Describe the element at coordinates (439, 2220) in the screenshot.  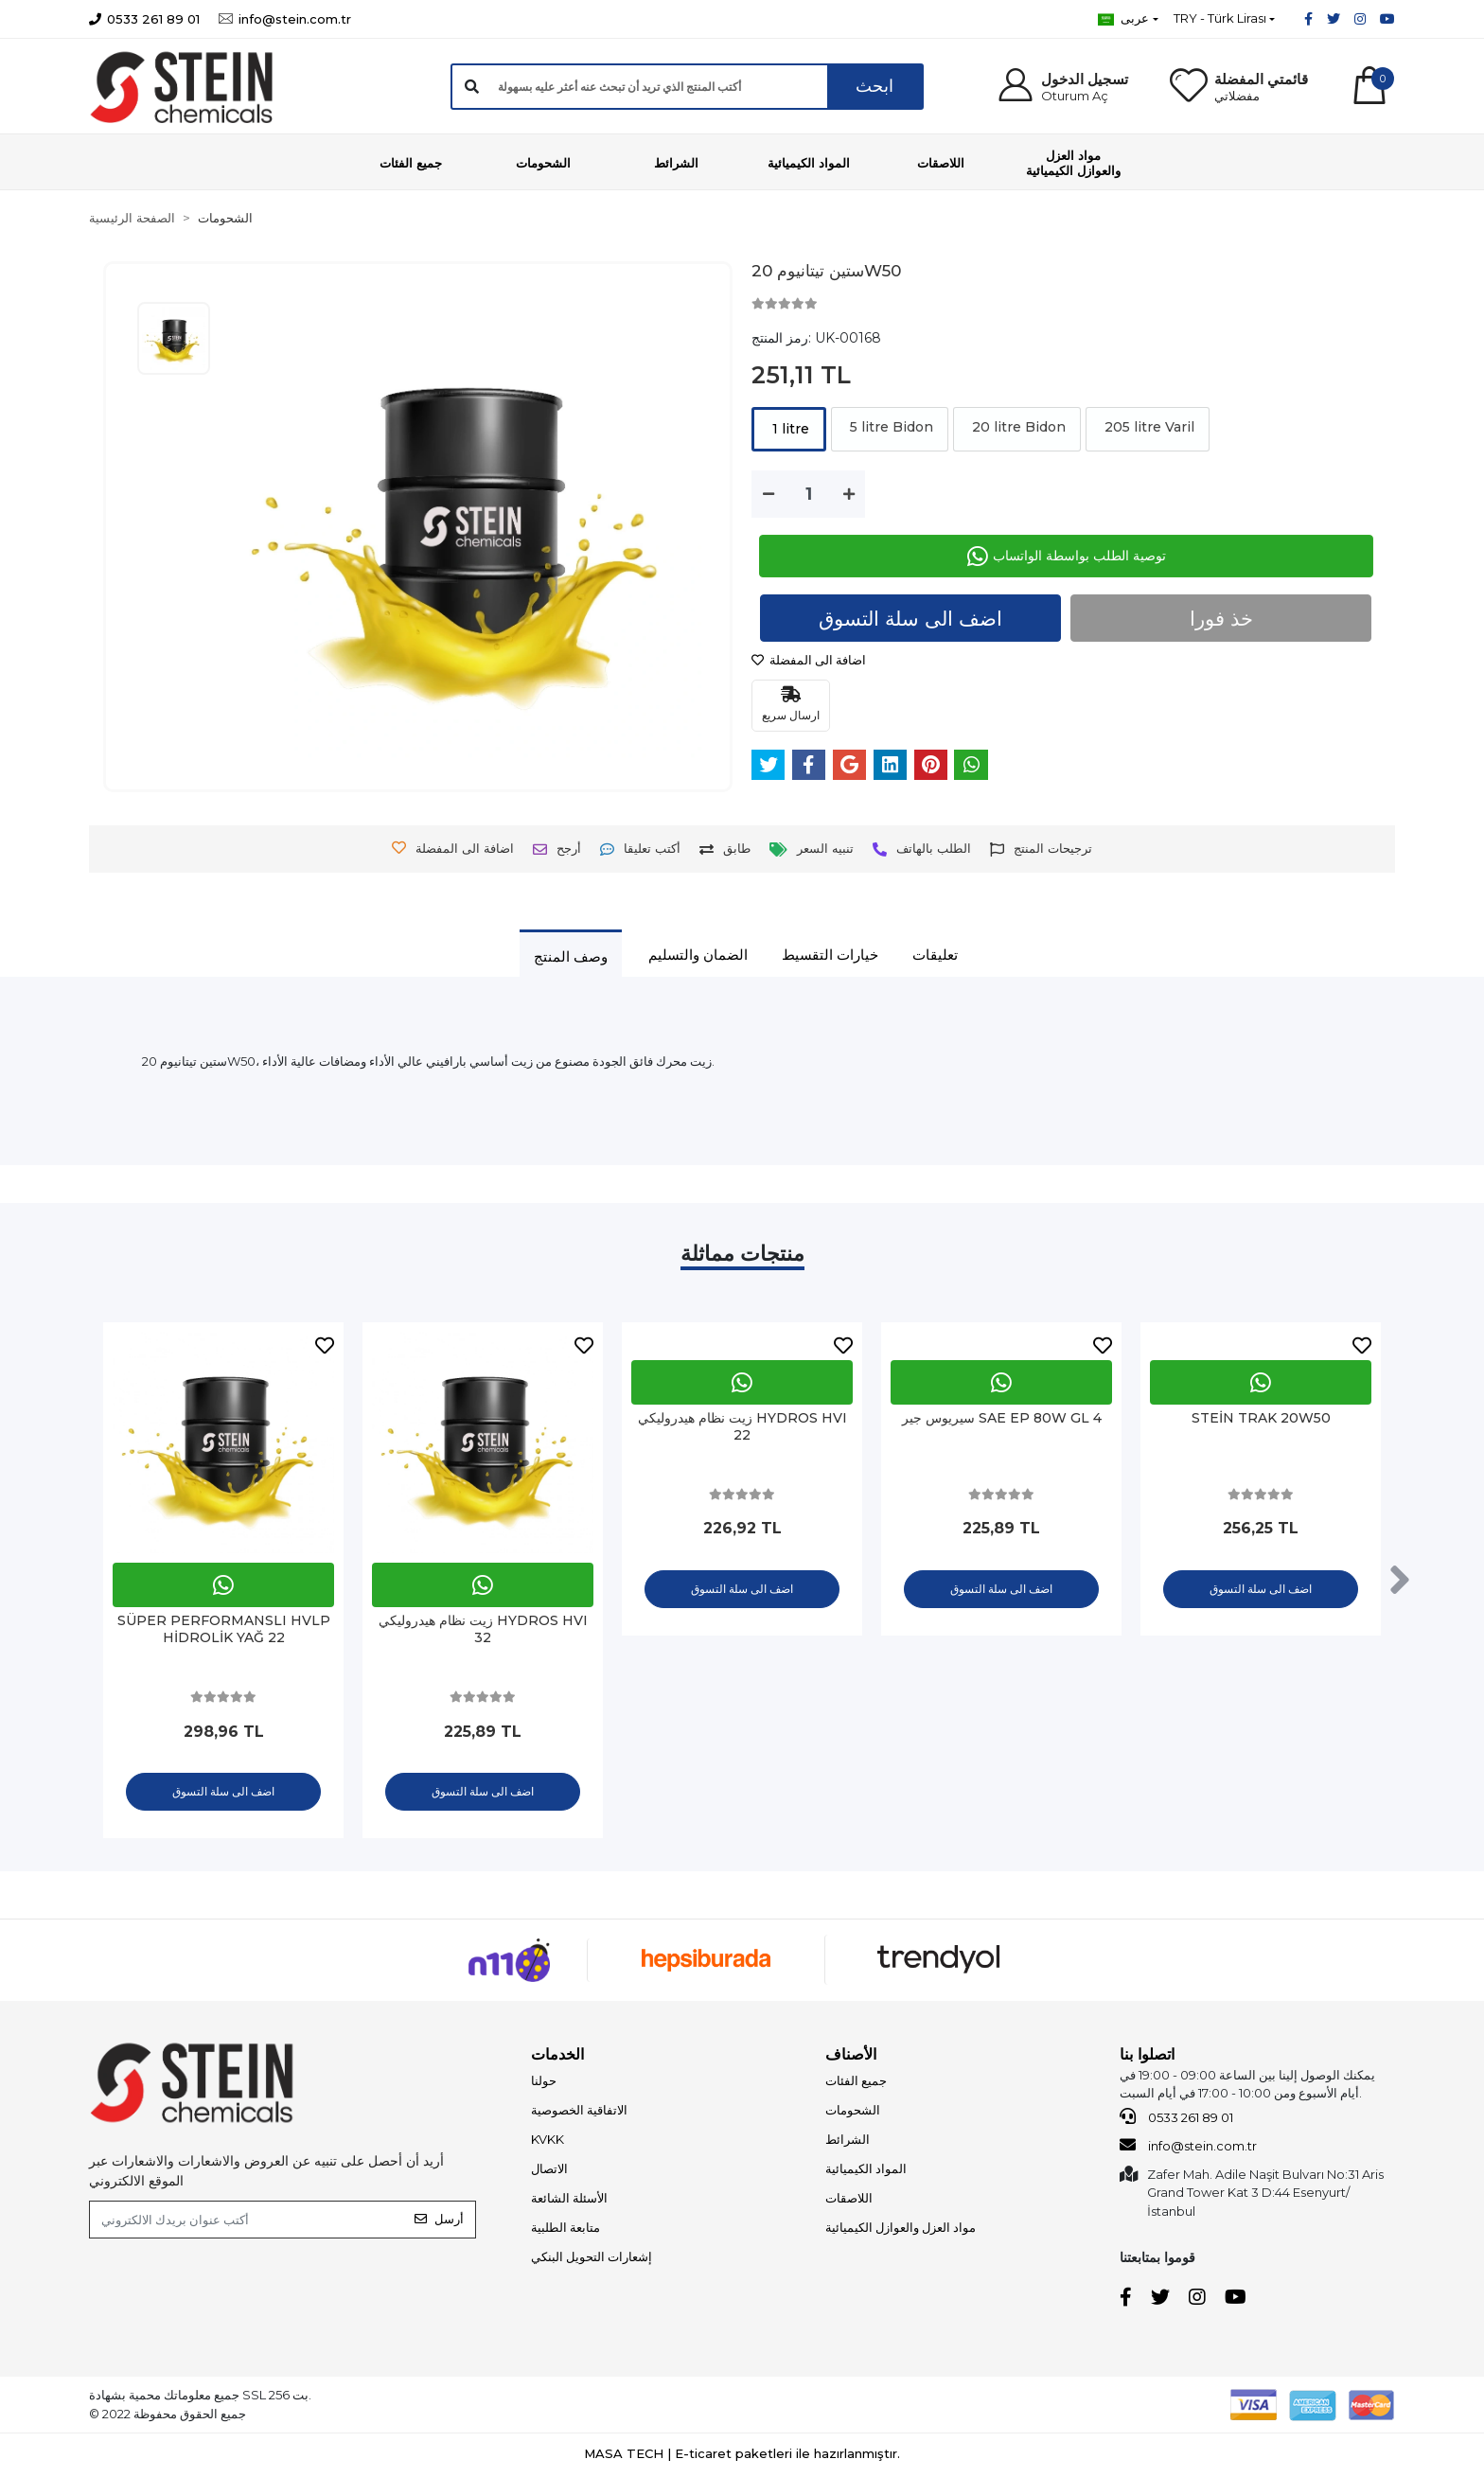
I see `أرسل` at that location.